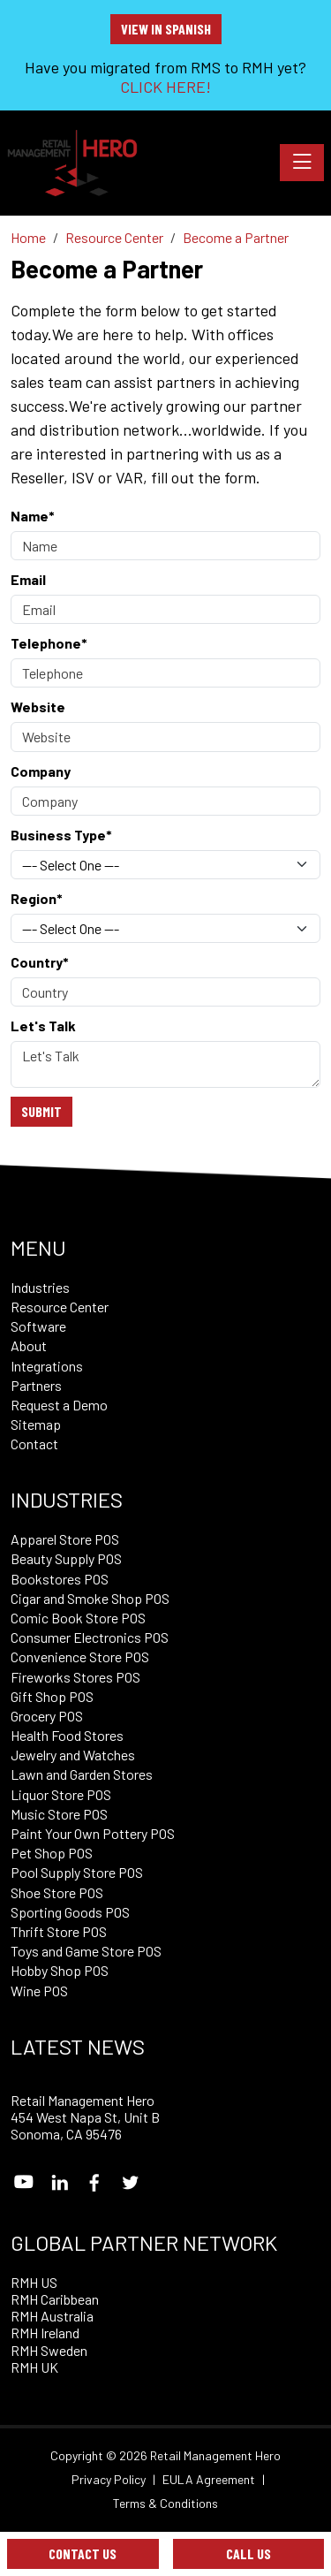  What do you see at coordinates (248, 2553) in the screenshot?
I see `Call Us` at bounding box center [248, 2553].